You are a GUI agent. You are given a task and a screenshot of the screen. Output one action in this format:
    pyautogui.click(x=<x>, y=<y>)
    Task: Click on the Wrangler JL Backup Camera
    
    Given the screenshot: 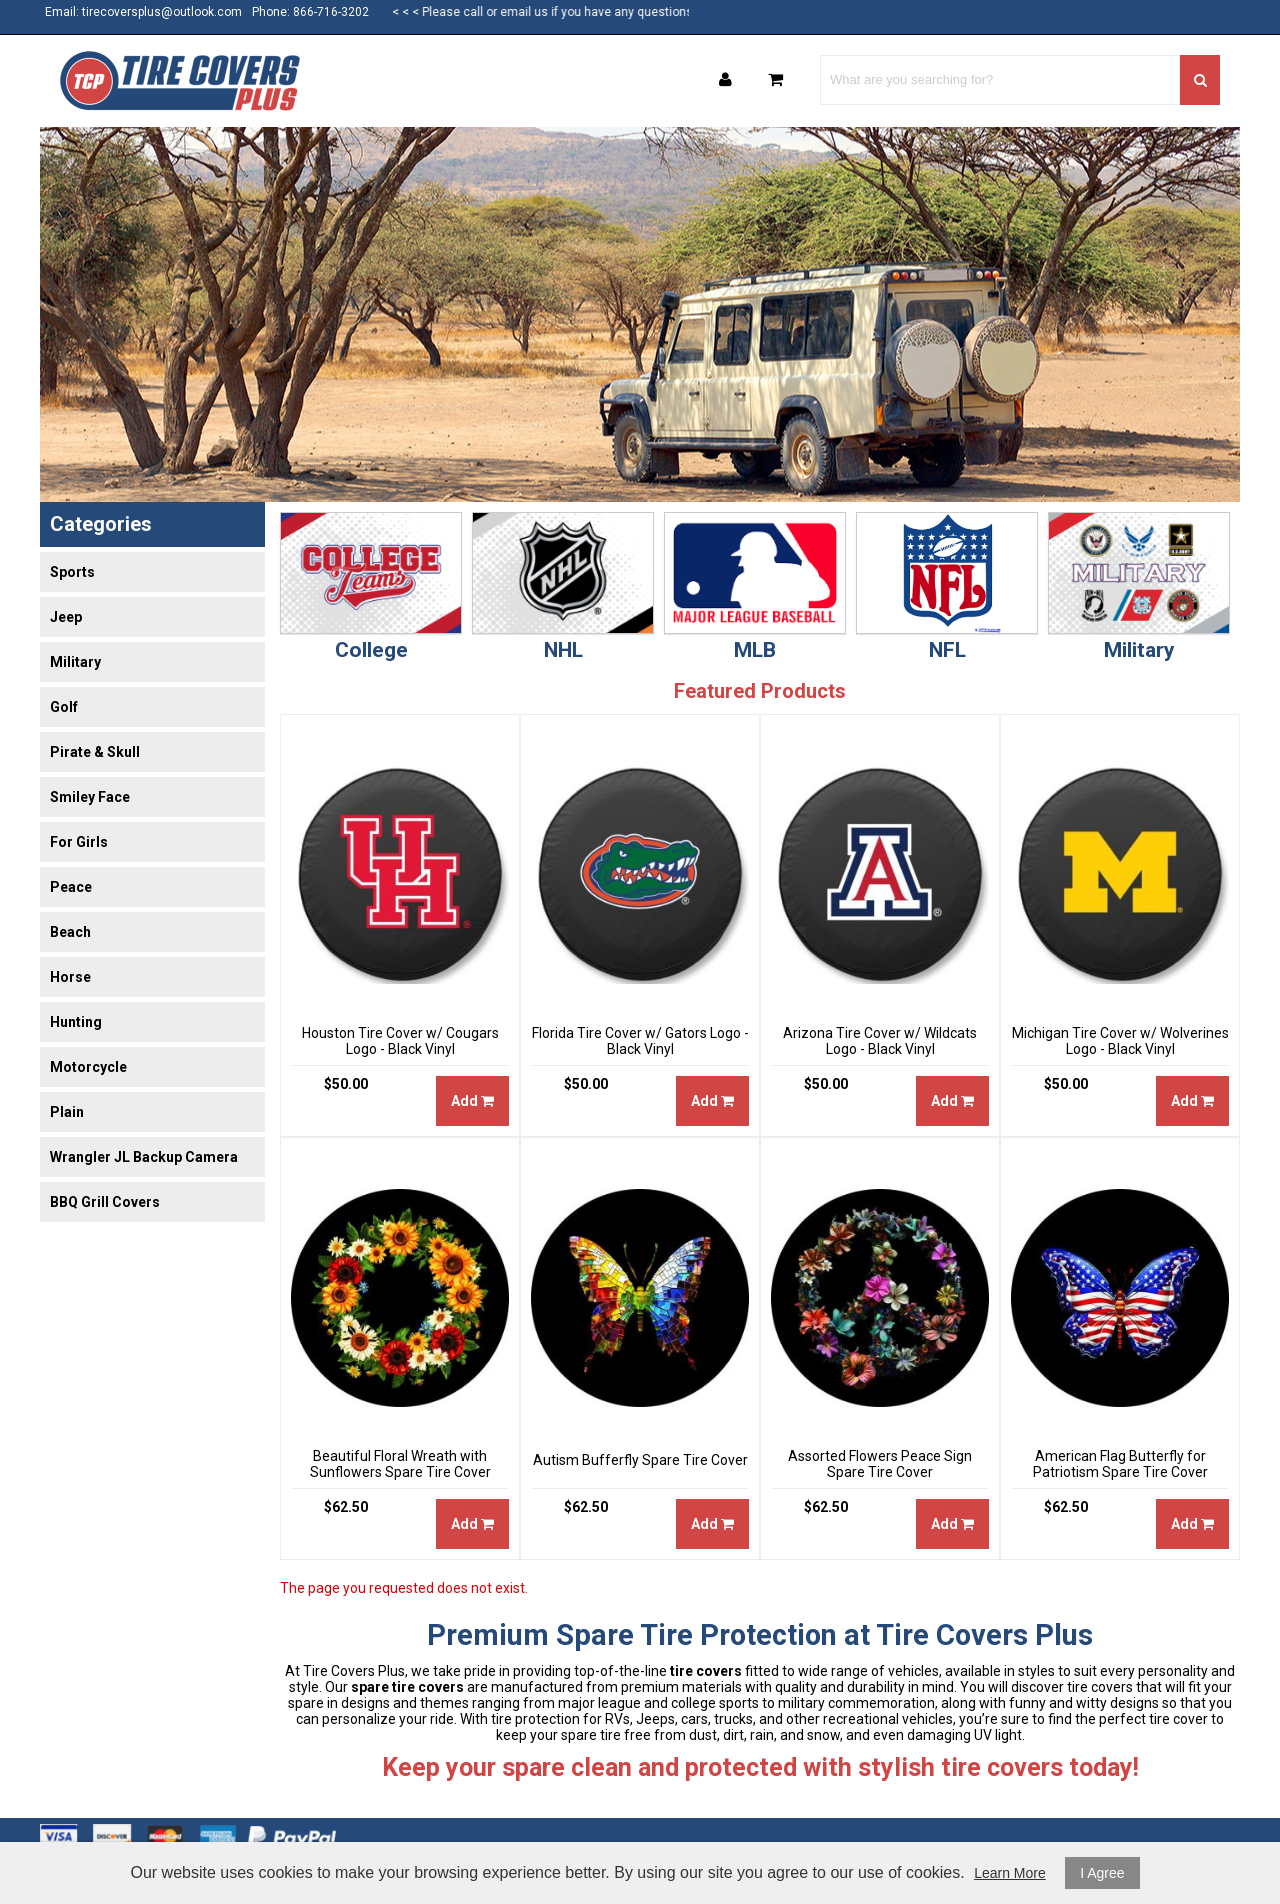 What is the action you would take?
    pyautogui.click(x=144, y=1157)
    